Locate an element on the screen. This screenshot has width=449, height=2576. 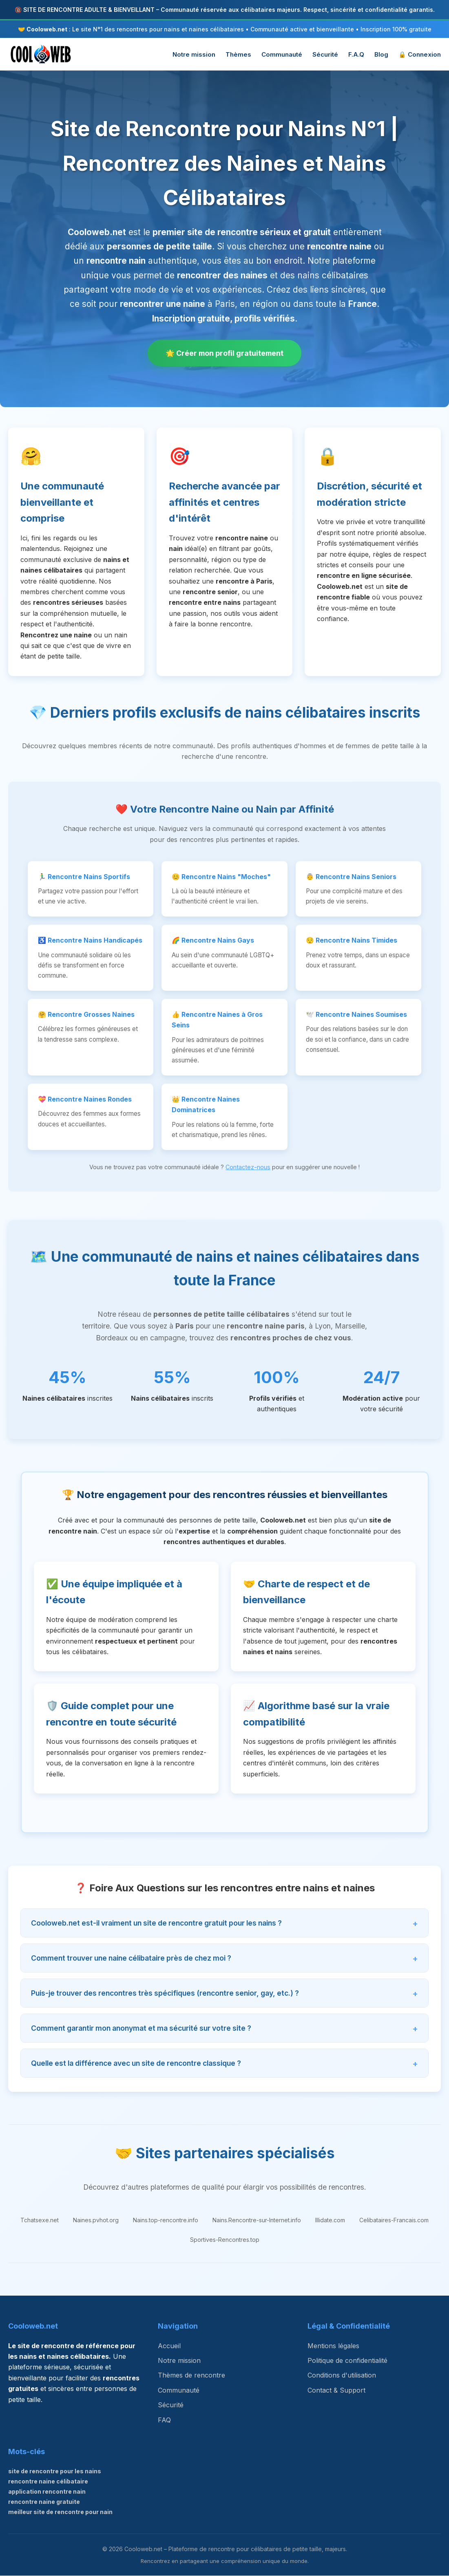
Notre mission is located at coordinates (194, 54).